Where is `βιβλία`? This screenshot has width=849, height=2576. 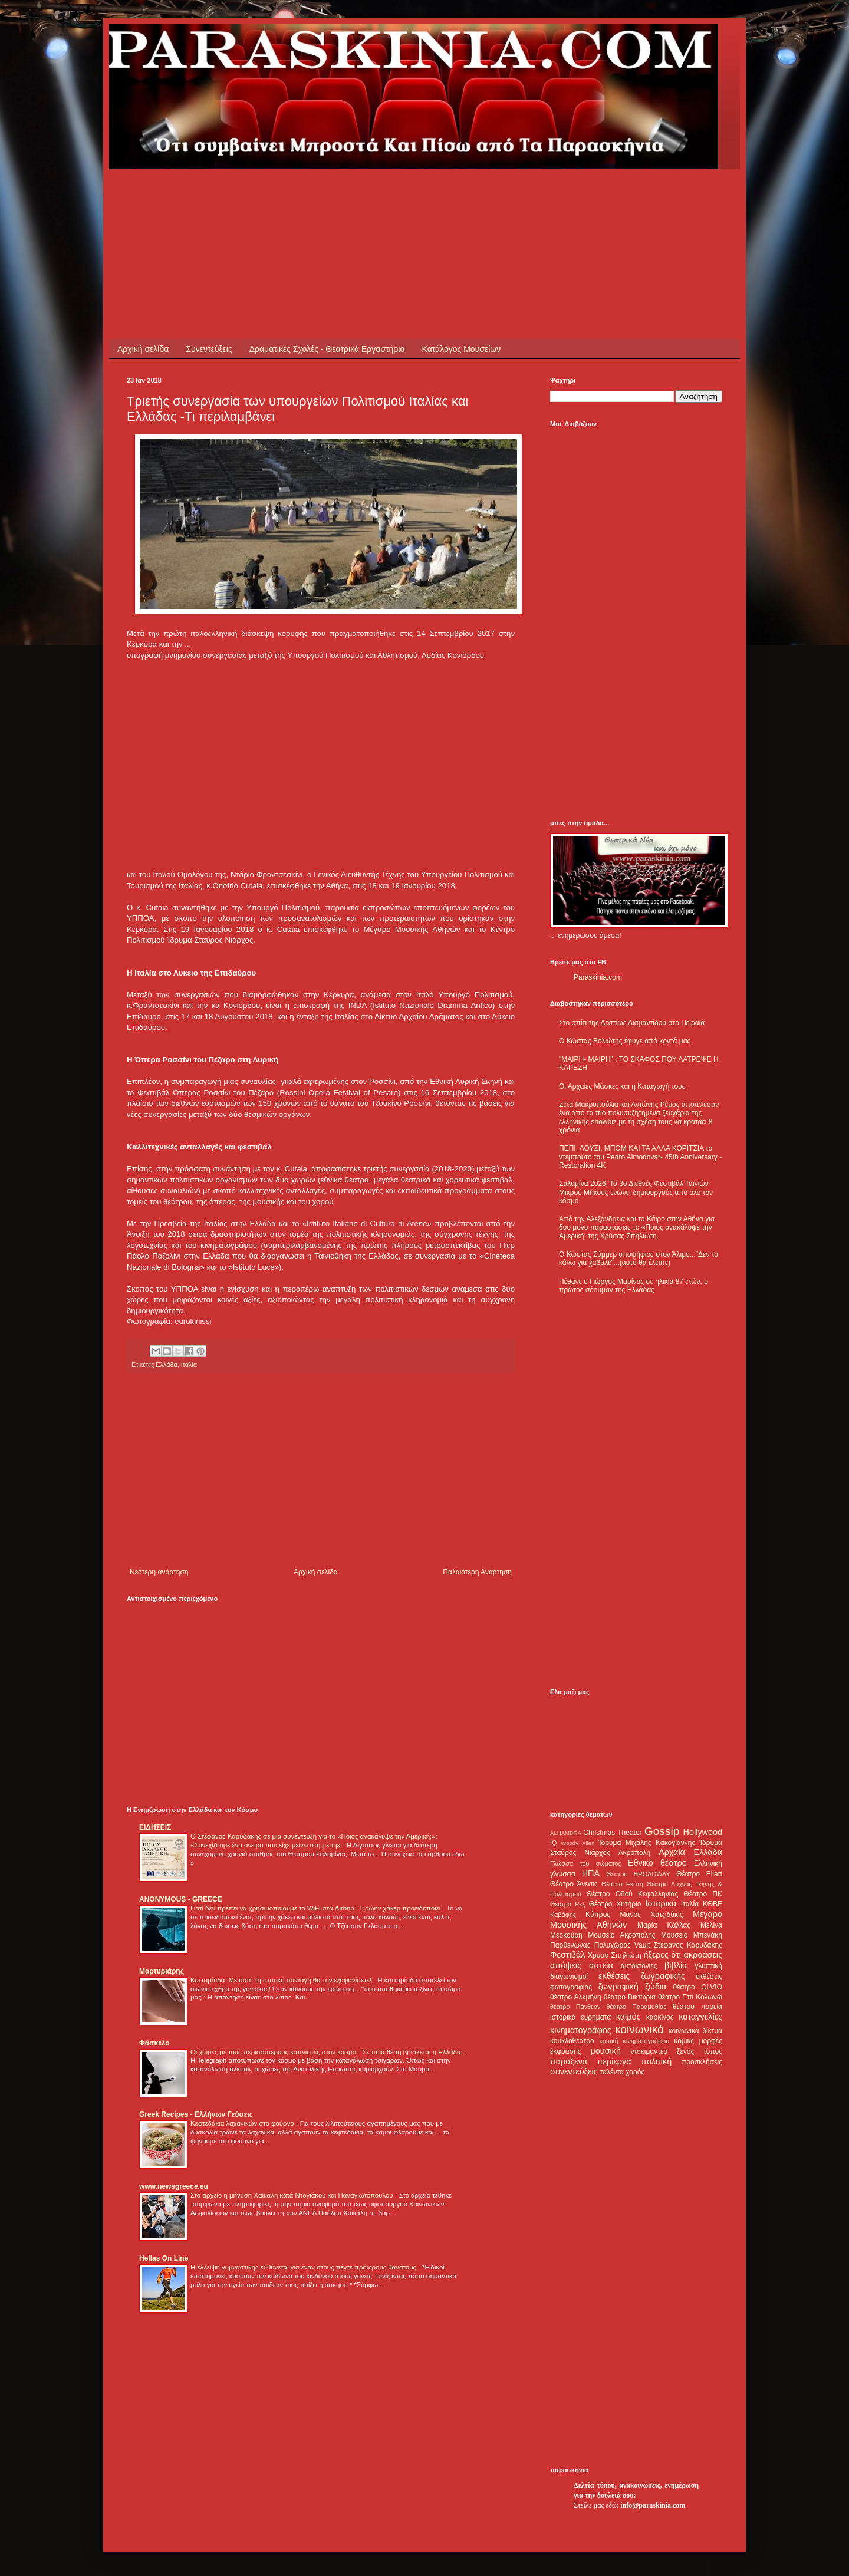
βιβλία is located at coordinates (675, 1965).